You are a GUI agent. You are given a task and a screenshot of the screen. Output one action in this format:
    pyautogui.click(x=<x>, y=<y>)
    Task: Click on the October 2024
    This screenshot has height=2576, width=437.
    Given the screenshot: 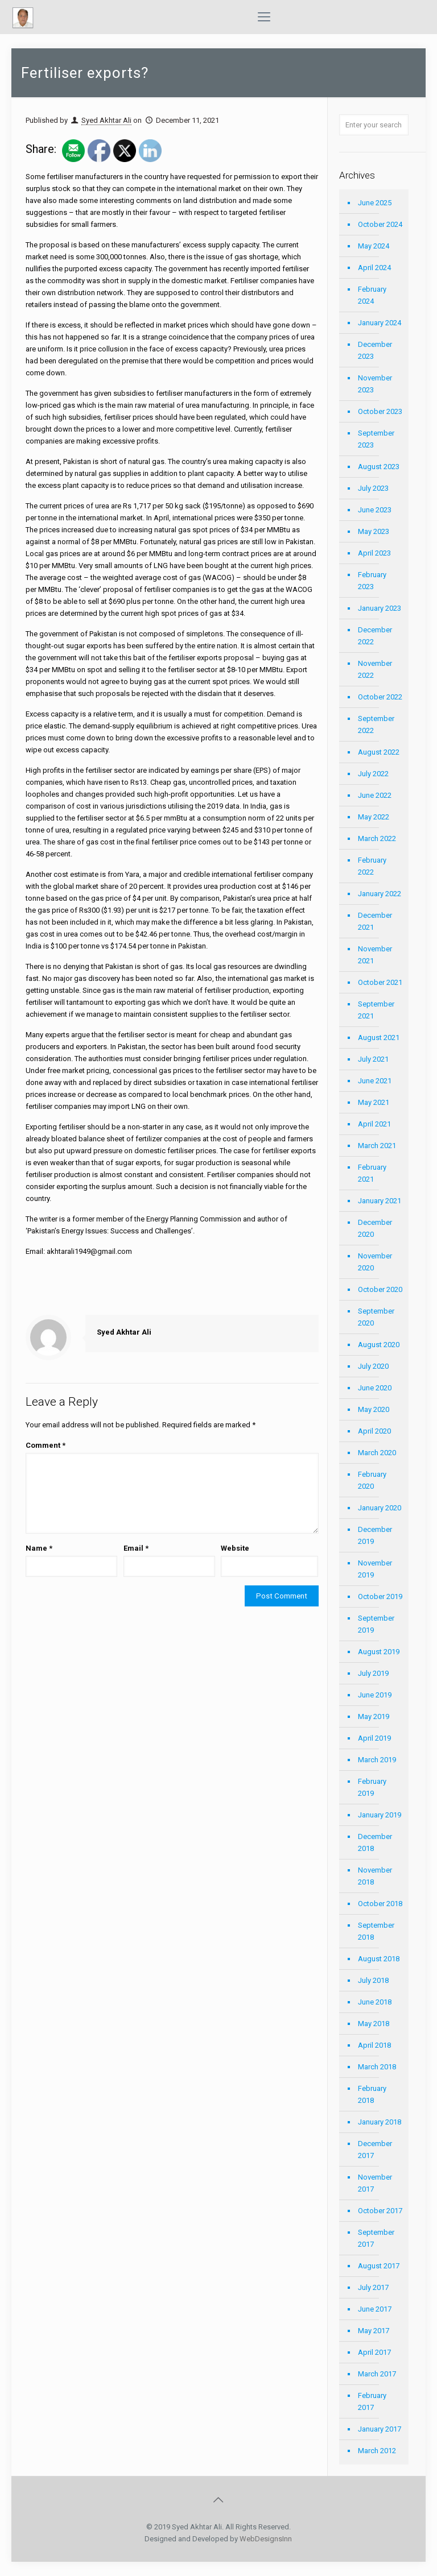 What is the action you would take?
    pyautogui.click(x=380, y=224)
    